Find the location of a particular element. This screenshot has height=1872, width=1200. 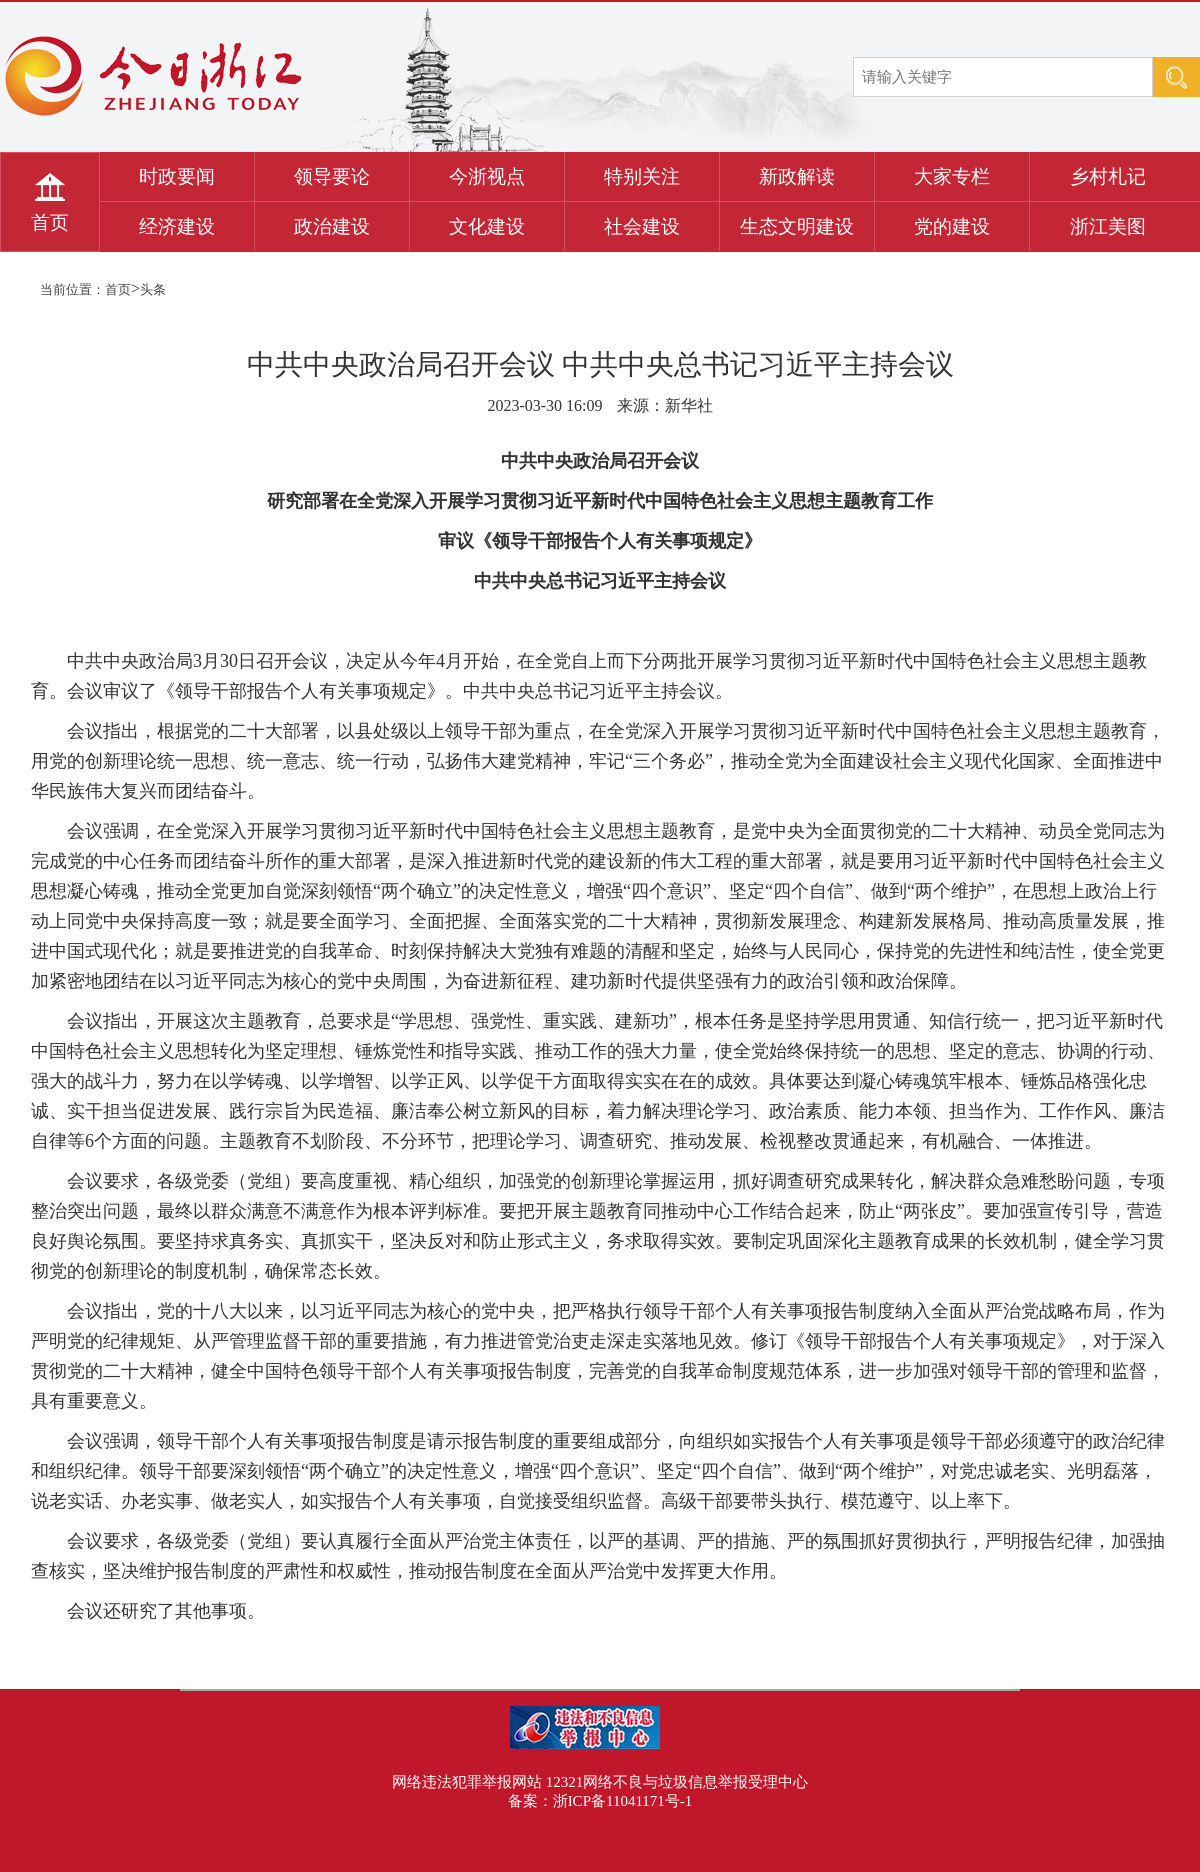

社会建设 is located at coordinates (642, 226).